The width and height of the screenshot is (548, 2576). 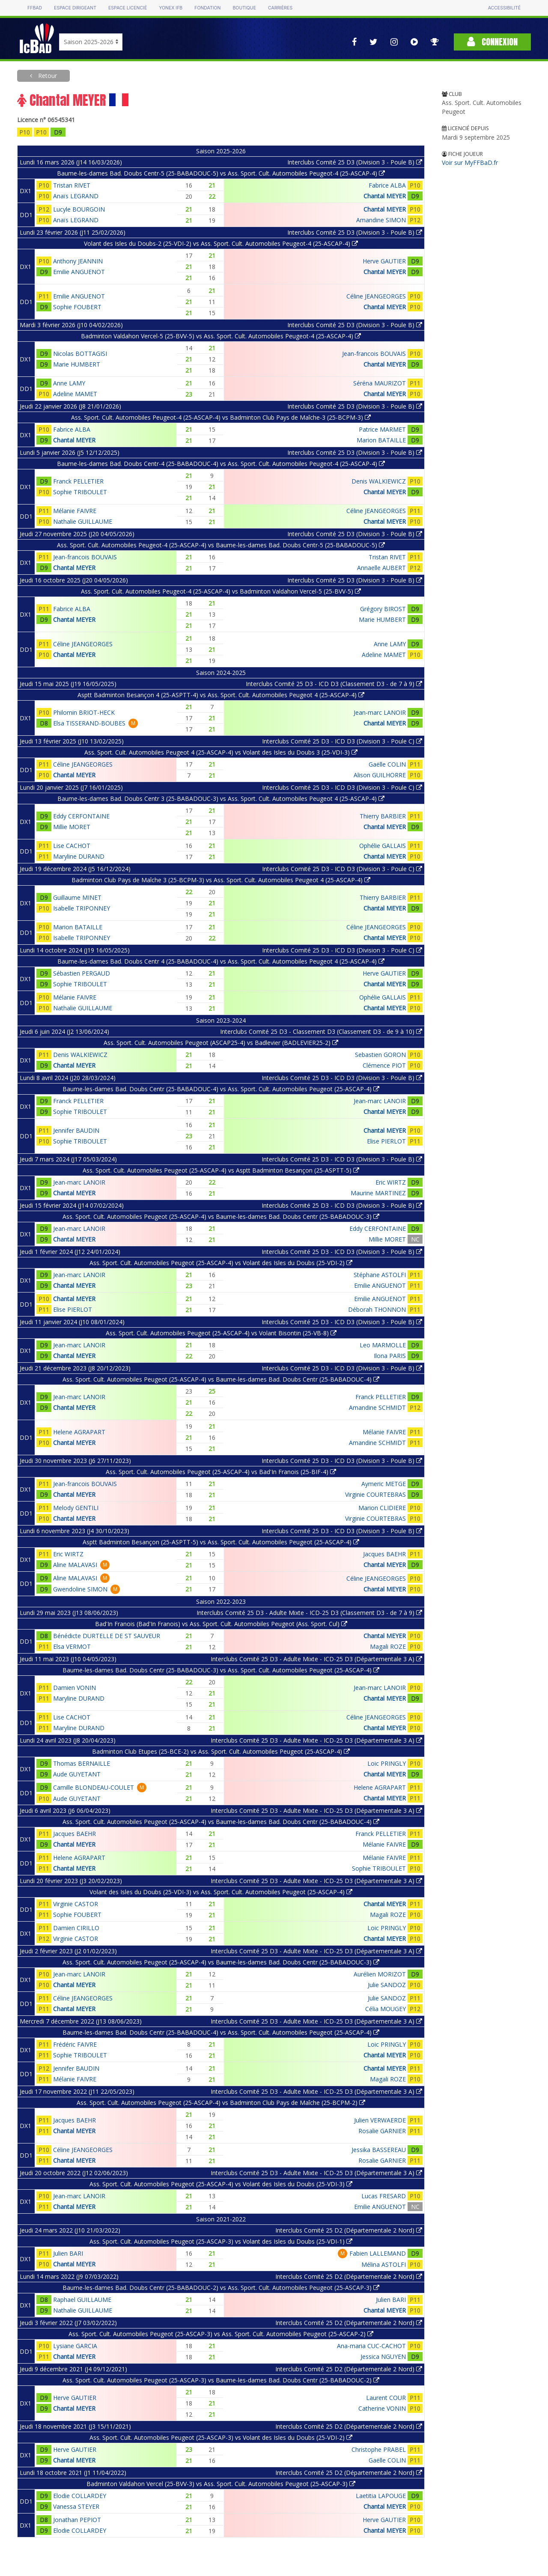 I want to click on Elsa VERMOT, so click(x=72, y=1646).